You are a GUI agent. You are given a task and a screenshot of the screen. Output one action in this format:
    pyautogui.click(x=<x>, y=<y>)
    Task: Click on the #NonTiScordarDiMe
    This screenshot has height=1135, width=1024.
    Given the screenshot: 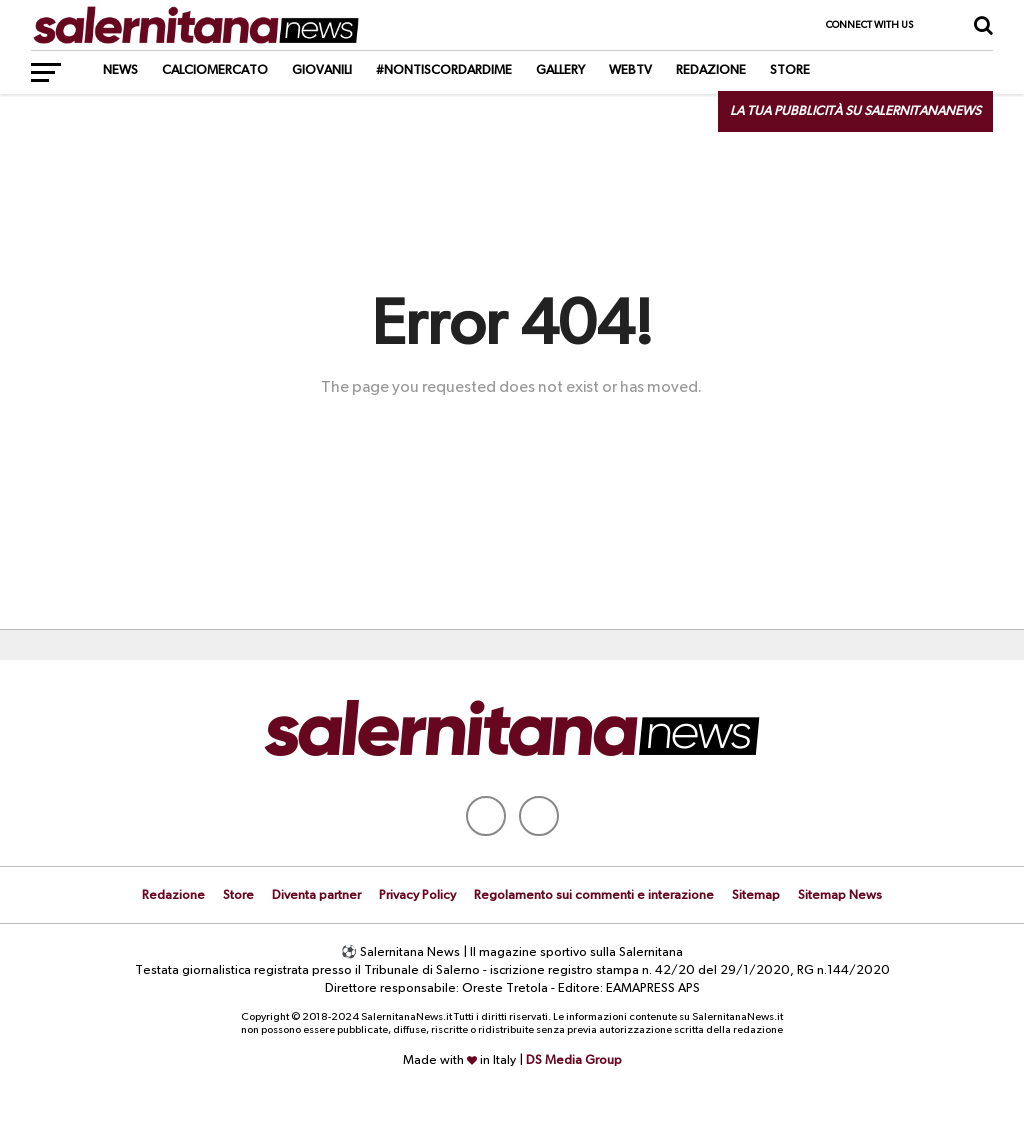 What is the action you would take?
    pyautogui.click(x=444, y=70)
    